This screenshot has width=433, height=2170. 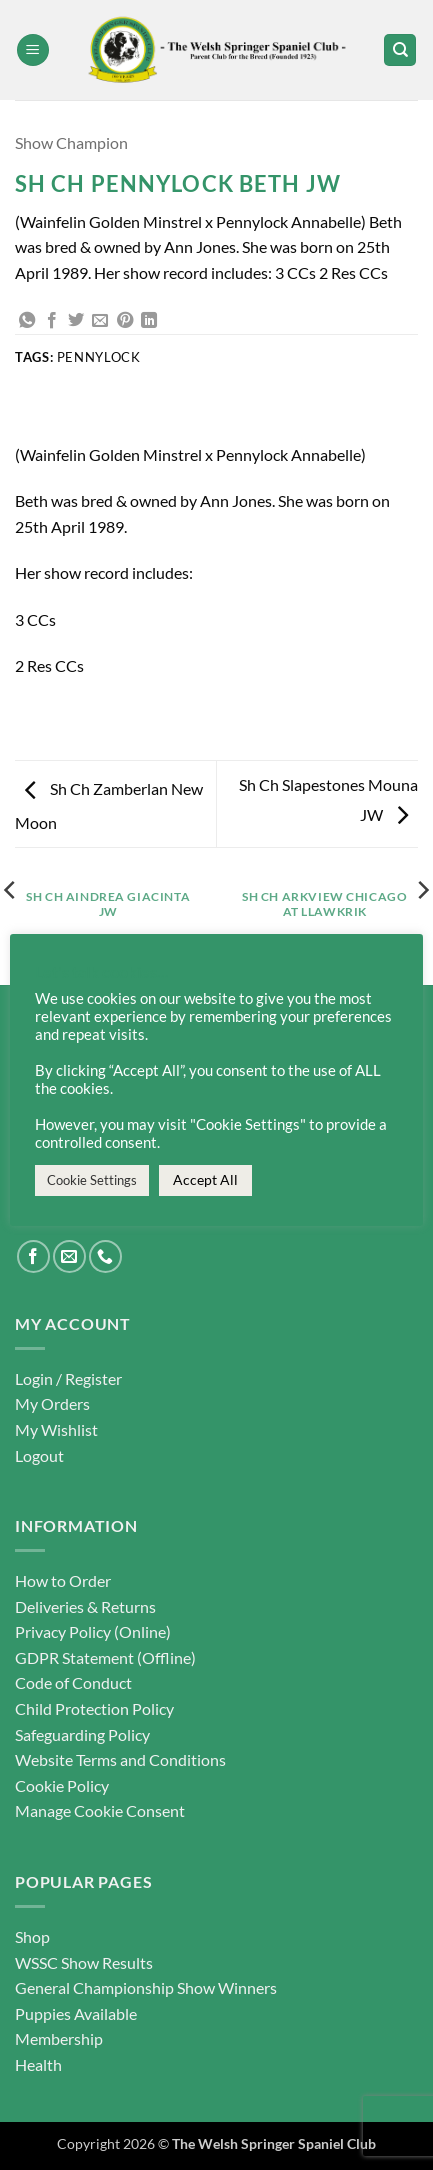 I want to click on [Search], so click(x=400, y=50).